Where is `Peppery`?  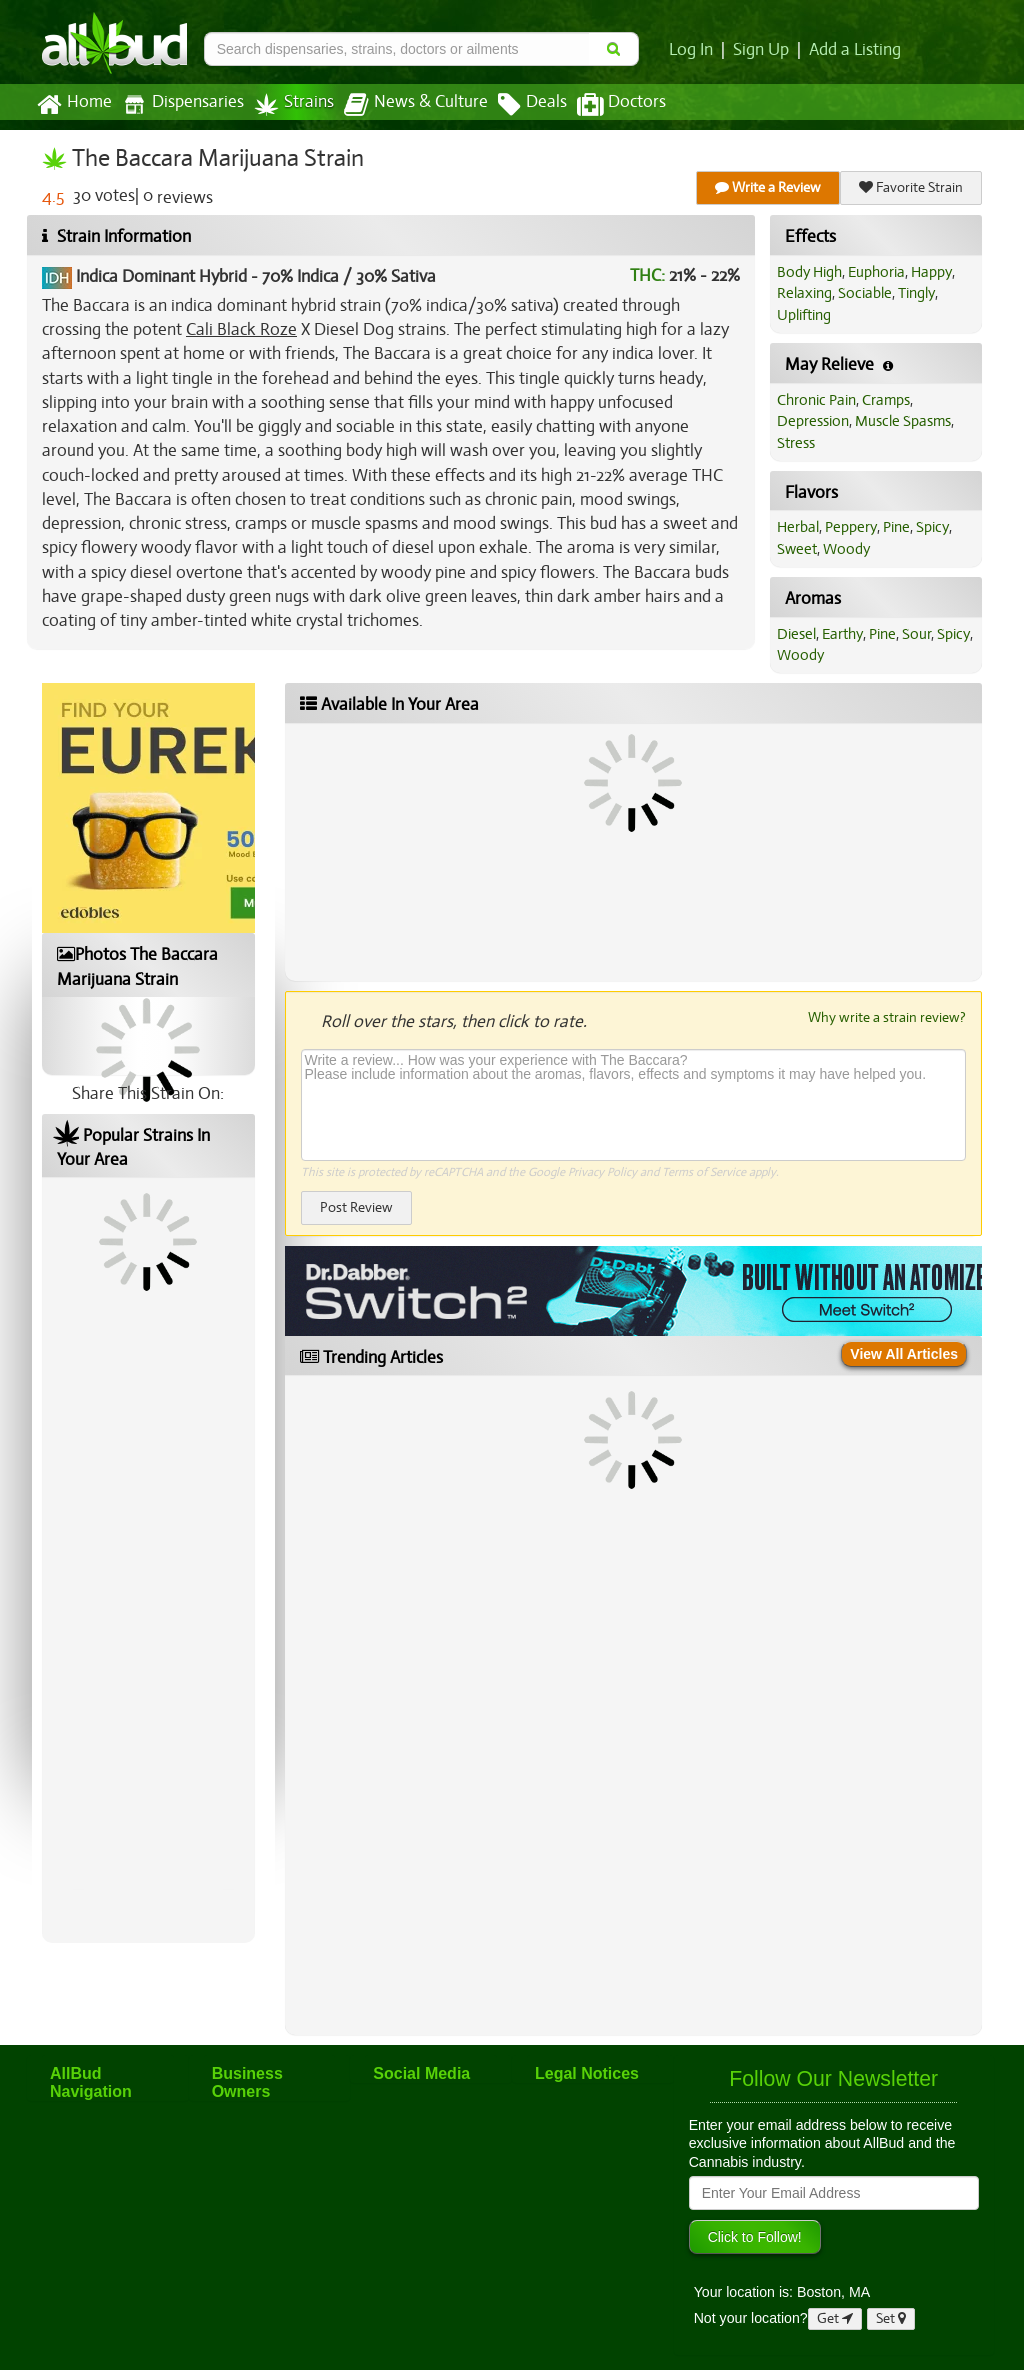
Peppery is located at coordinates (851, 527).